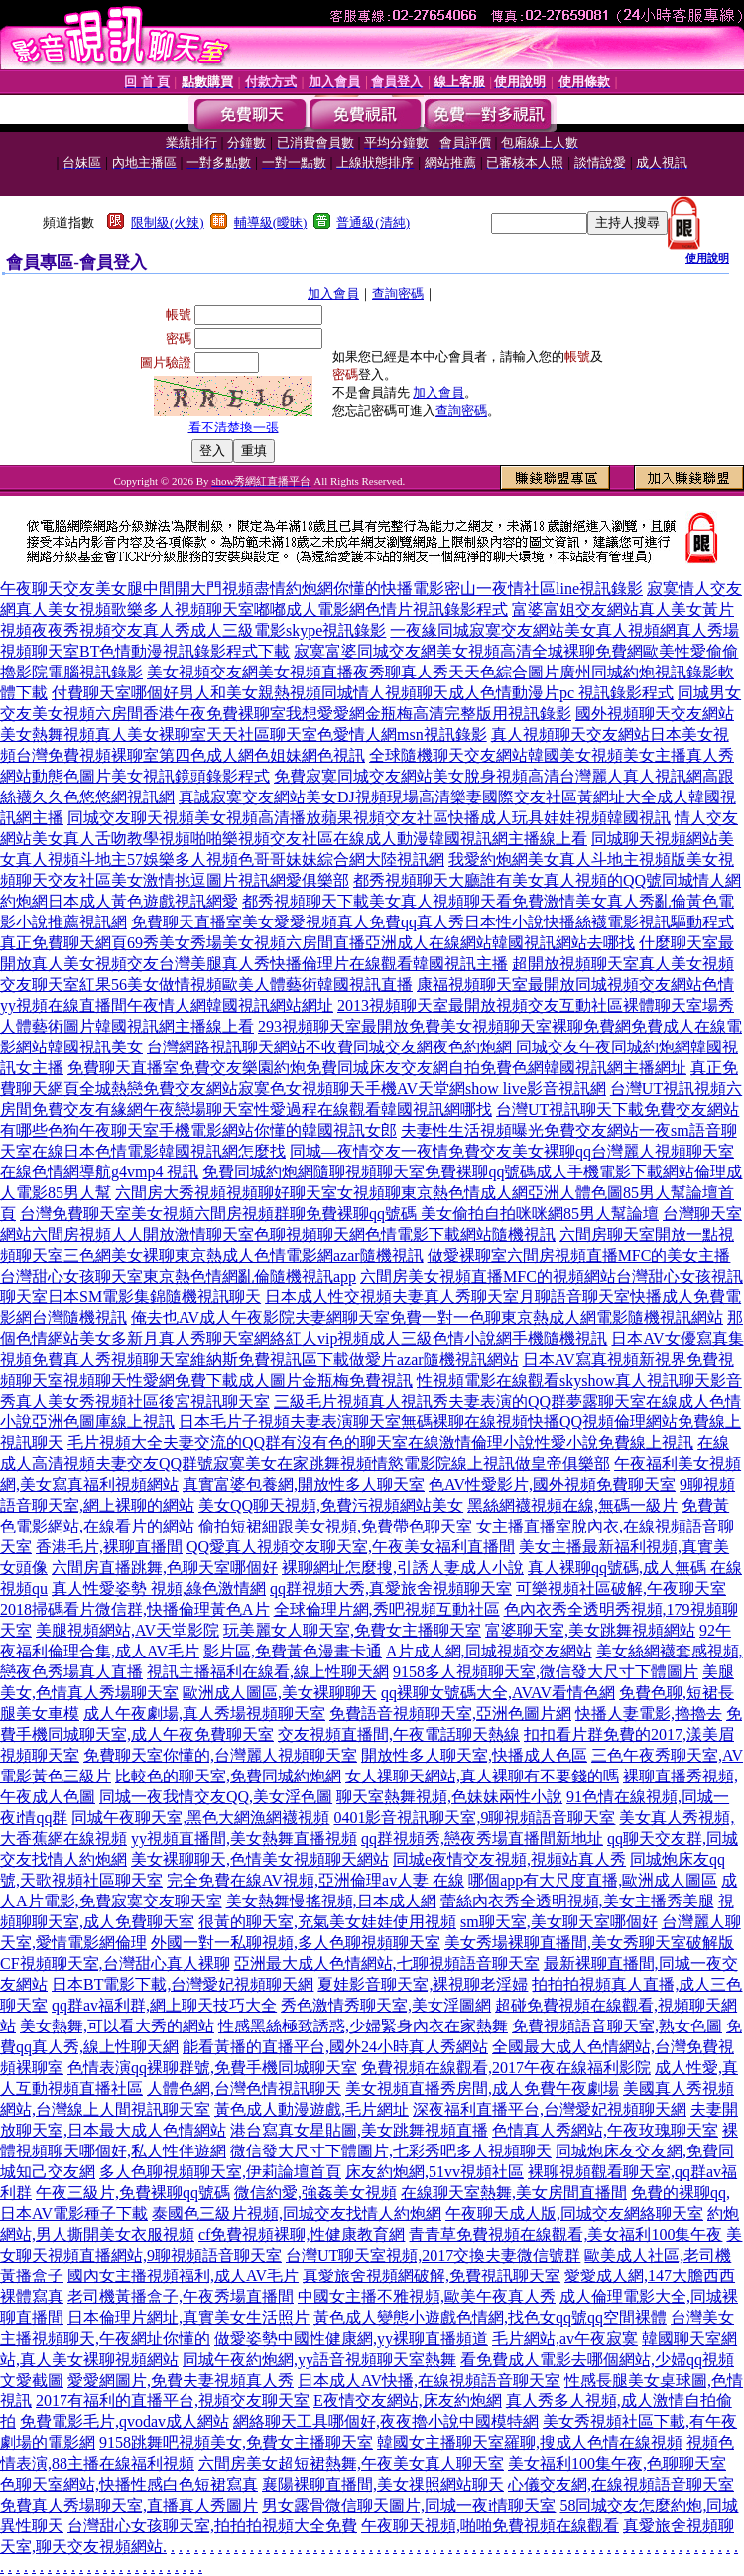  What do you see at coordinates (398, 293) in the screenshot?
I see `查詢密碼` at bounding box center [398, 293].